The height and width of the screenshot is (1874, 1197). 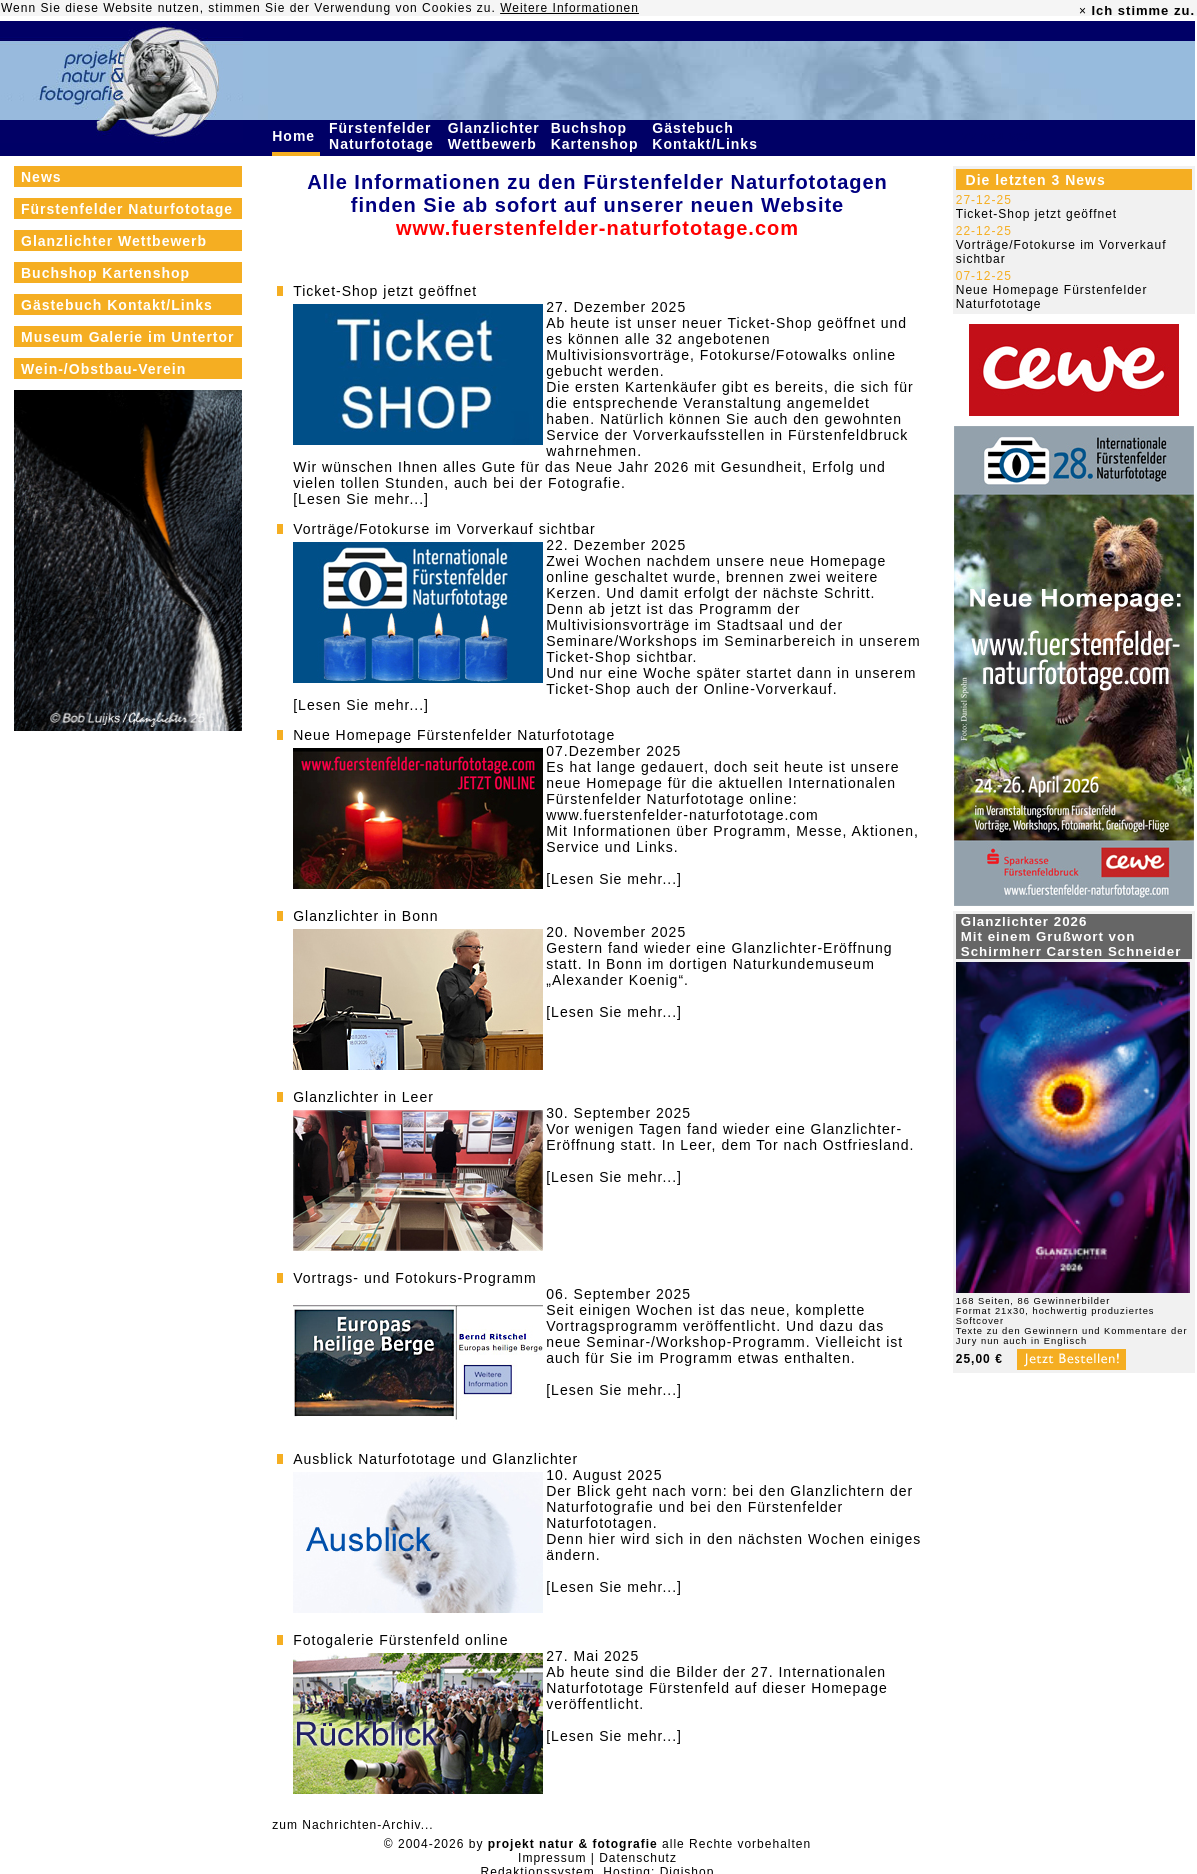 I want to click on Glanzlichter Wettbewerb, so click(x=495, y=136).